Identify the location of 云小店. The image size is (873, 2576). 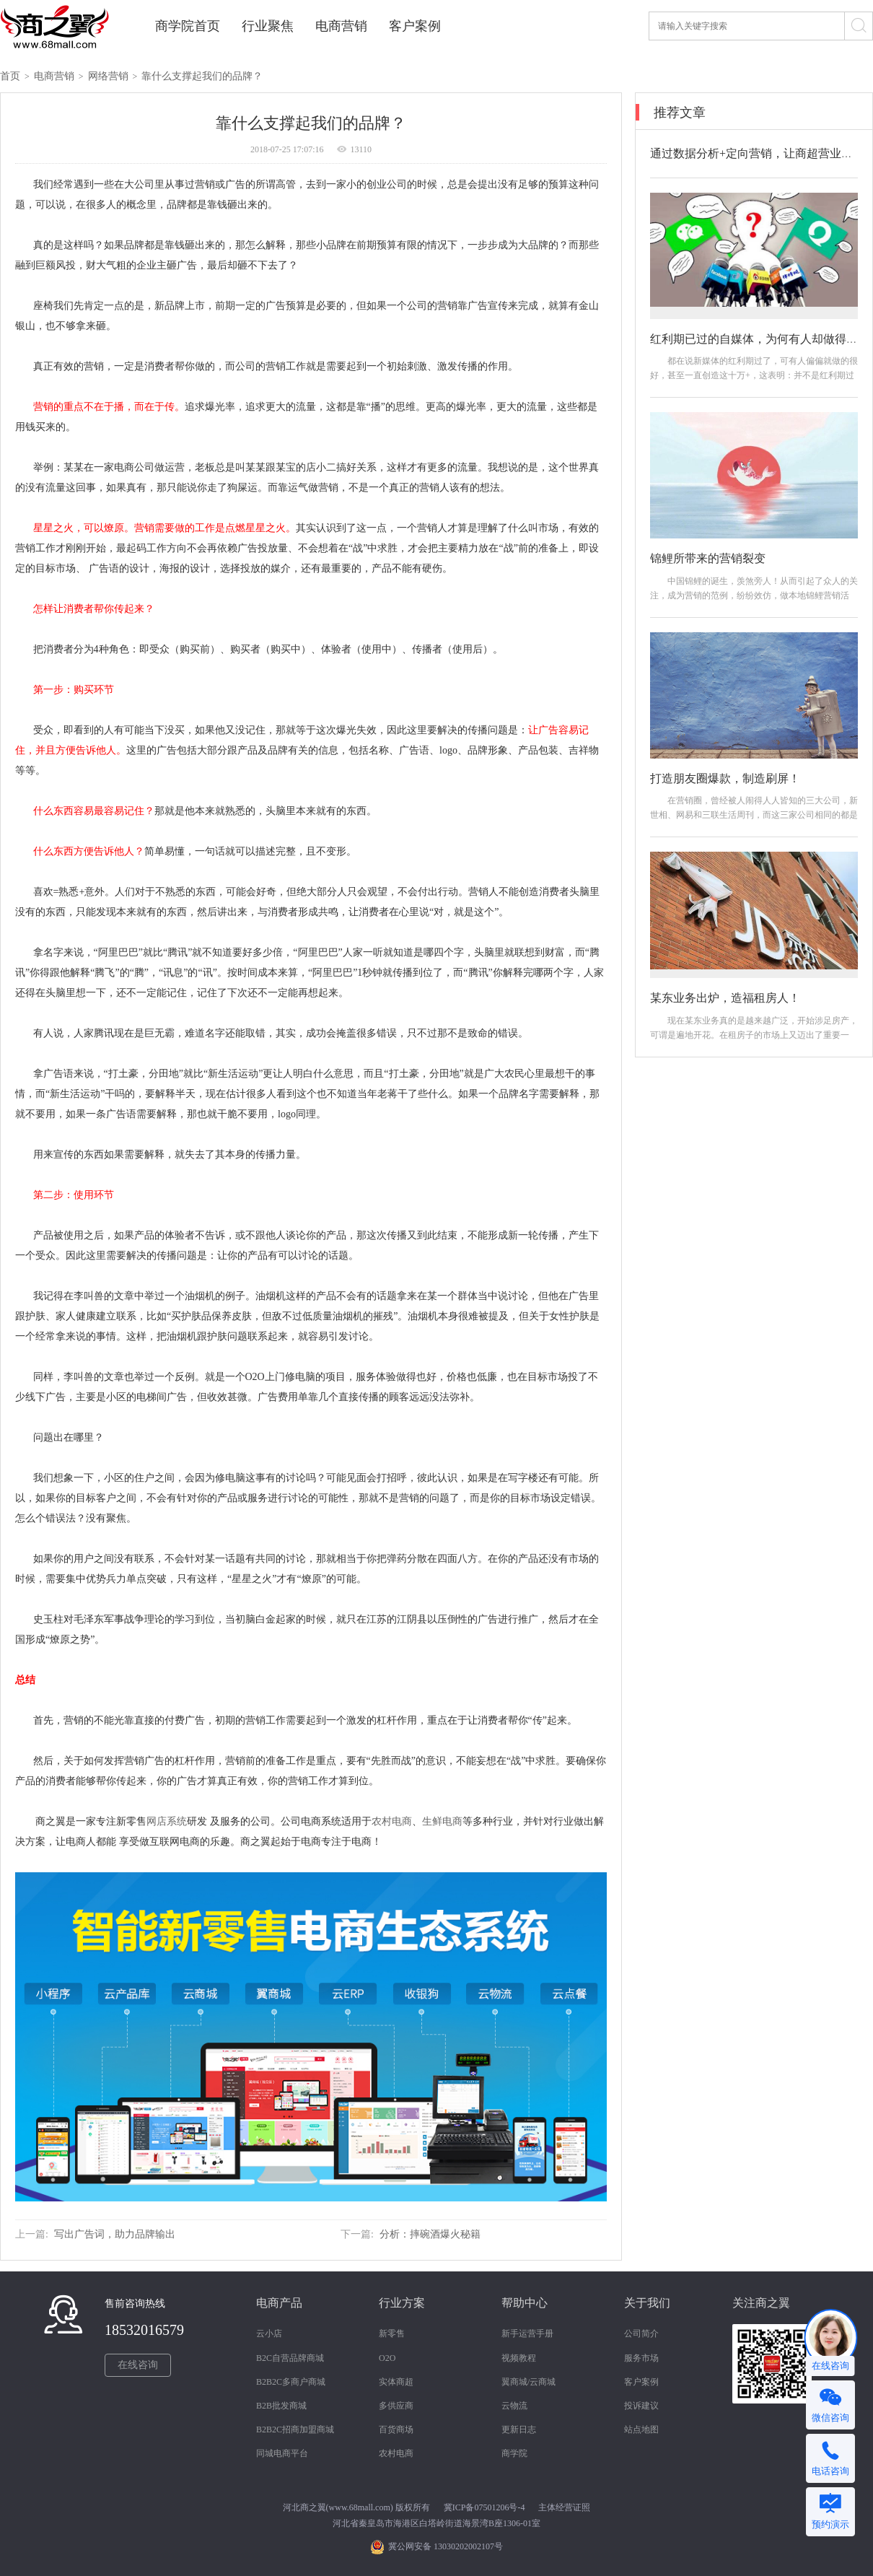
(269, 2333).